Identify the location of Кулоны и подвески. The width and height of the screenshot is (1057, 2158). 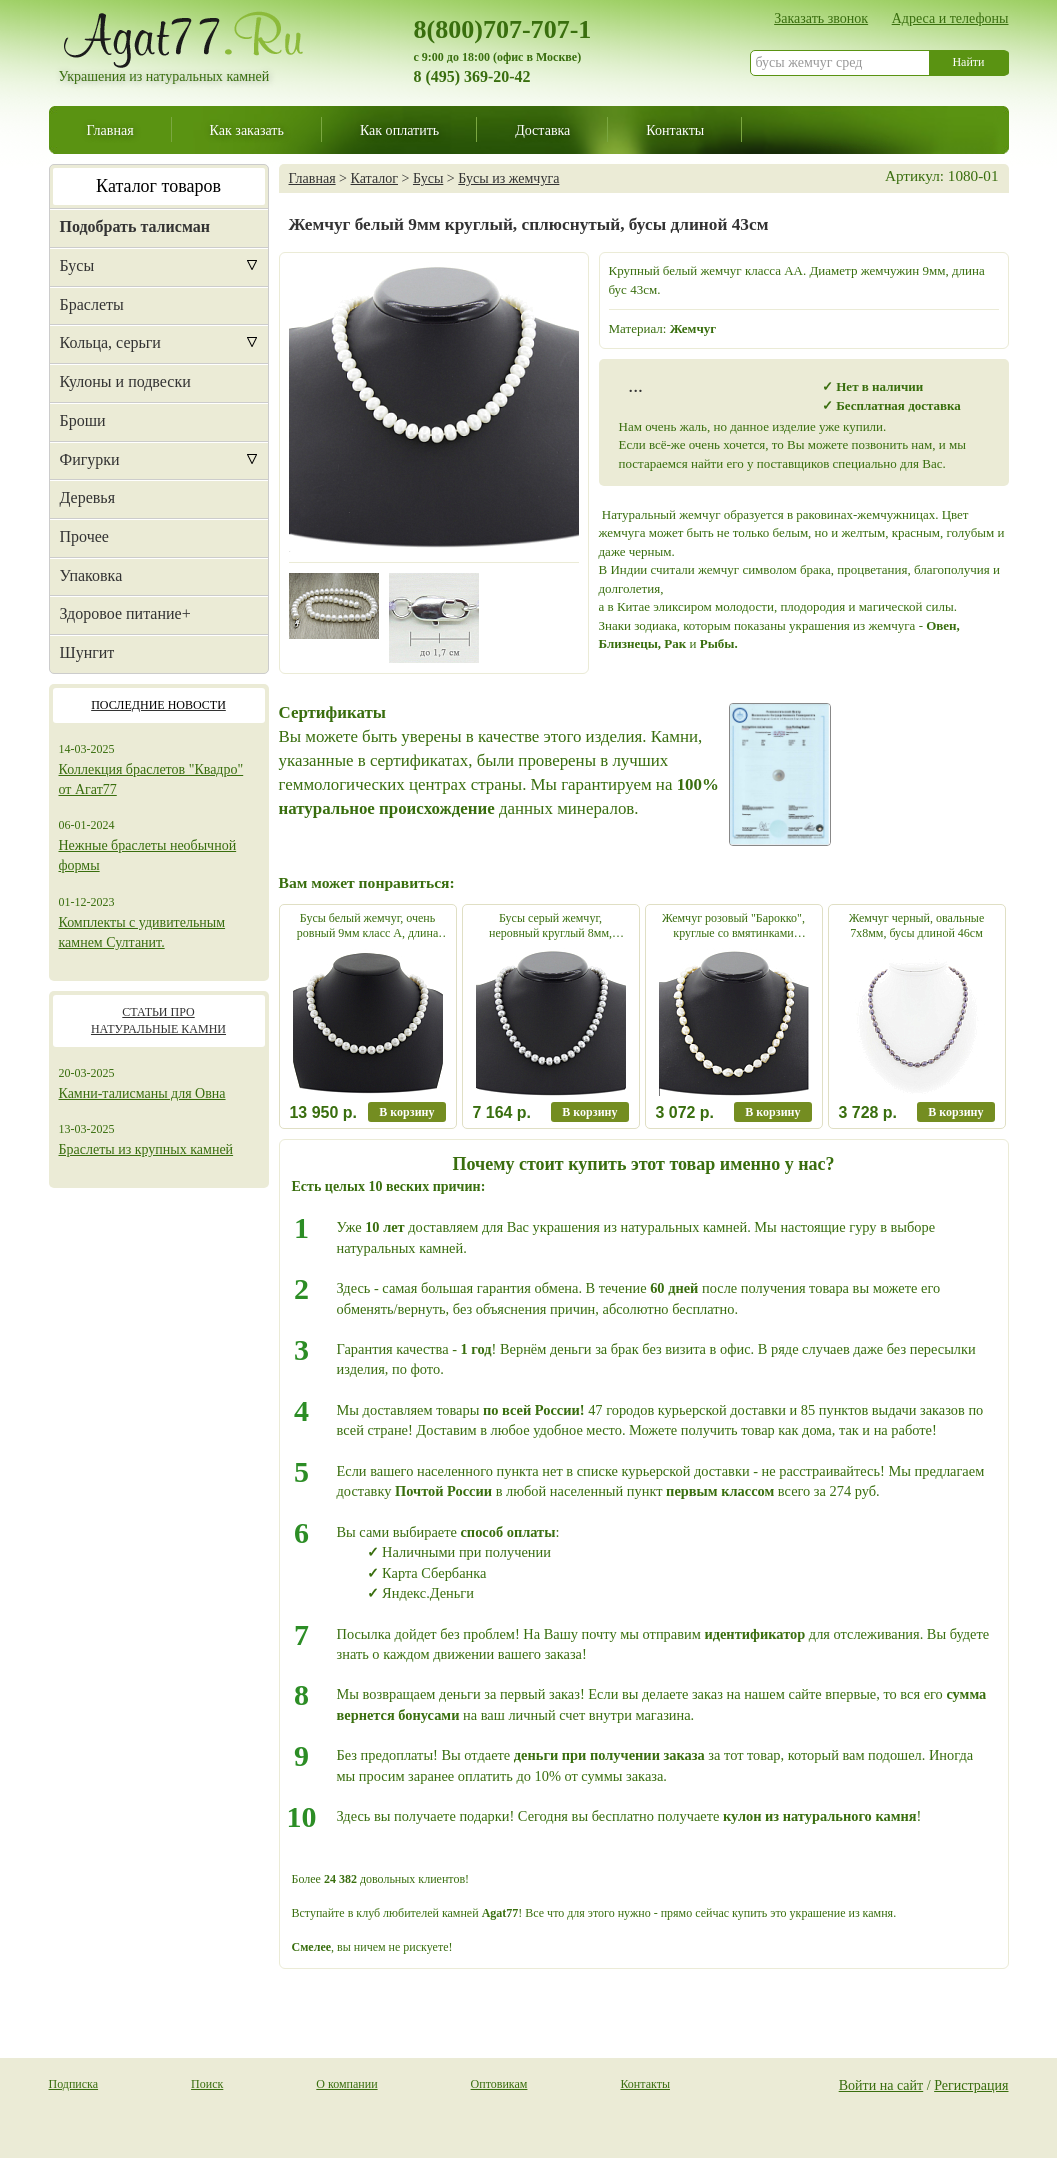
(125, 381).